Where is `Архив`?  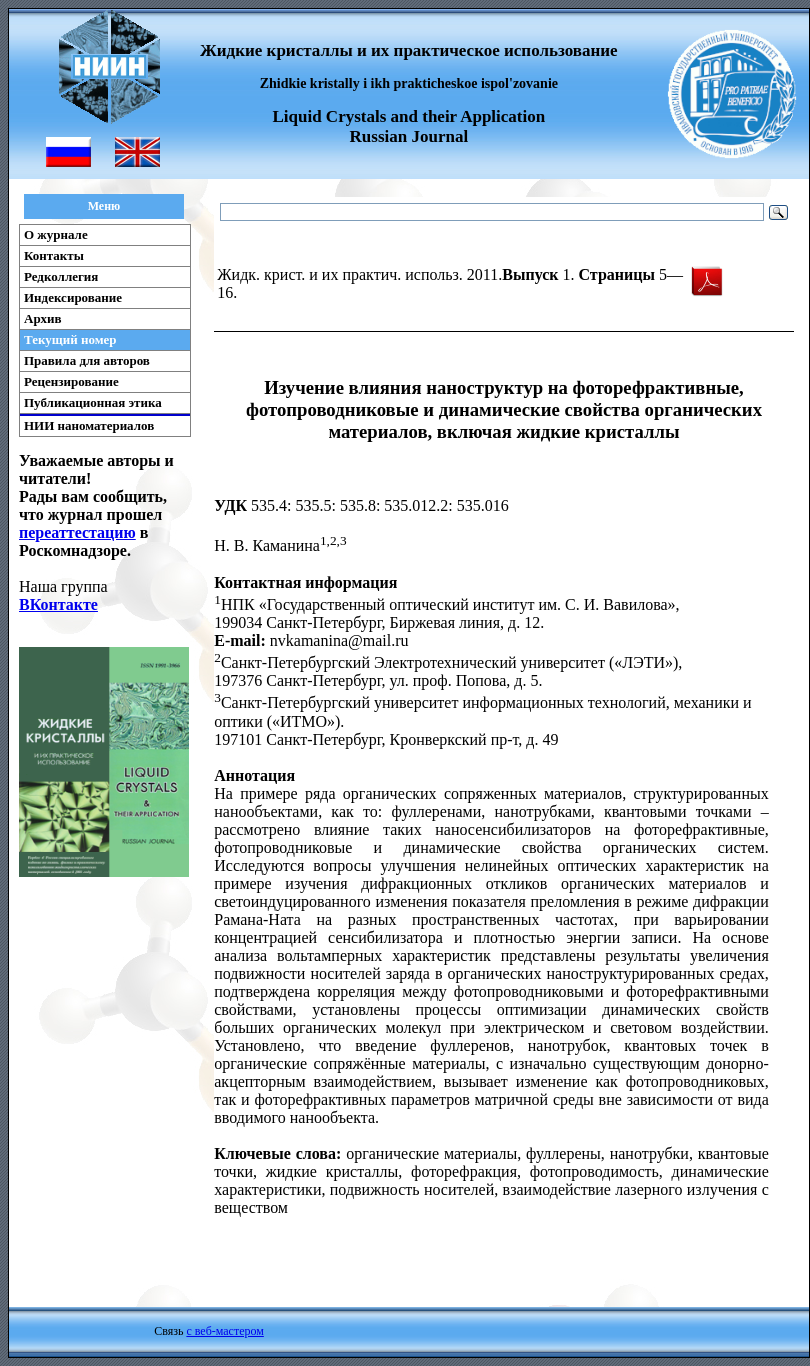
Архив is located at coordinates (43, 318).